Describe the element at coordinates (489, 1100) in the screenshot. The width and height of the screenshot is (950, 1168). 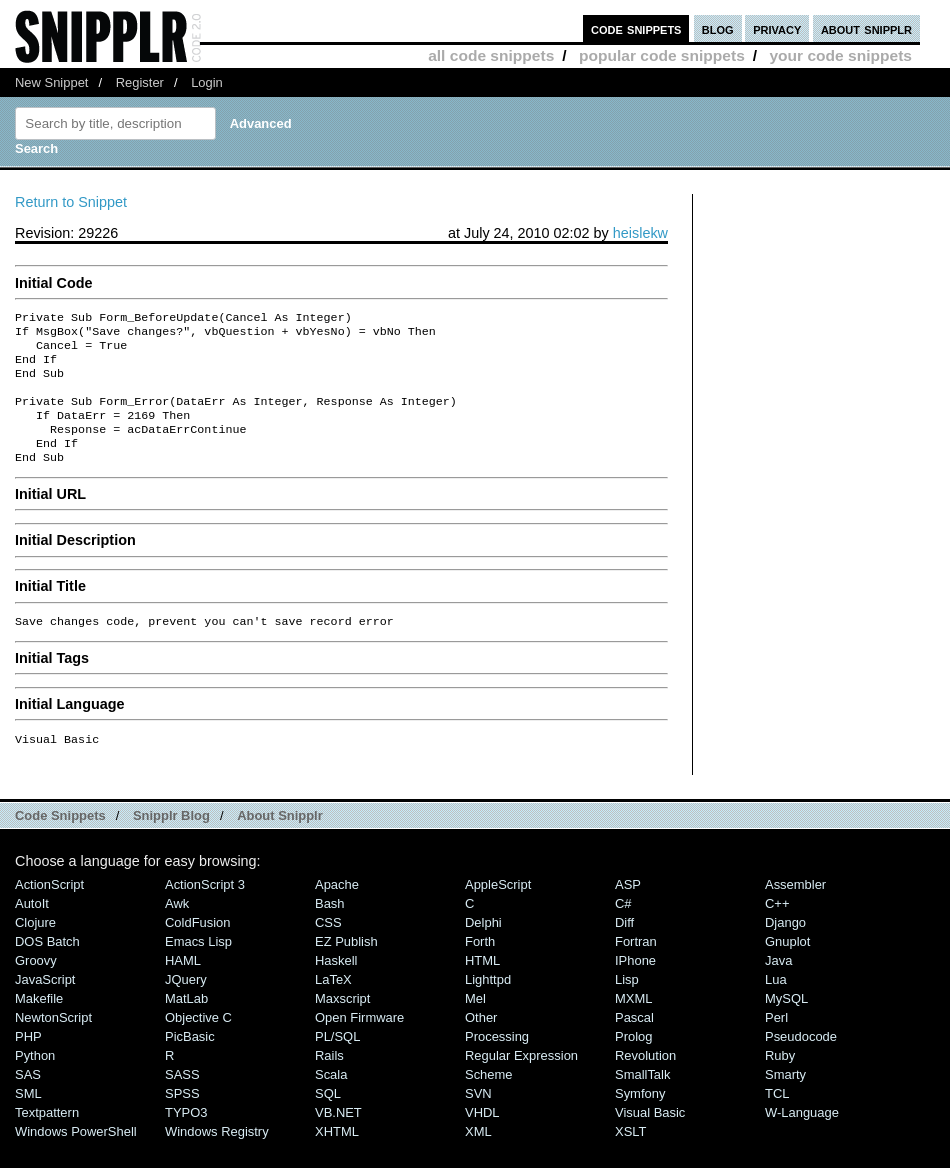
I see `Scheme` at that location.